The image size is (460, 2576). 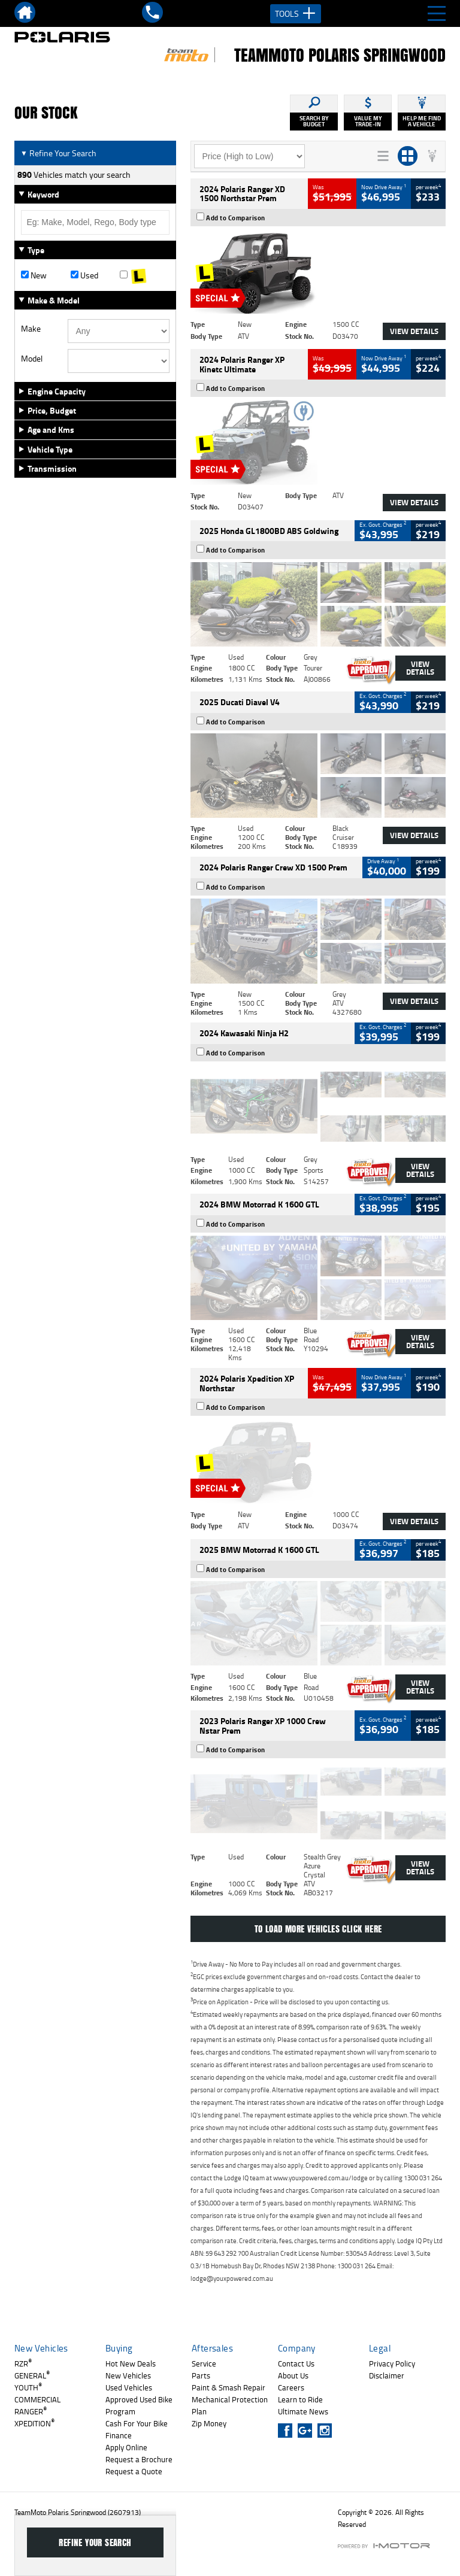 What do you see at coordinates (293, 2375) in the screenshot?
I see `About Us` at bounding box center [293, 2375].